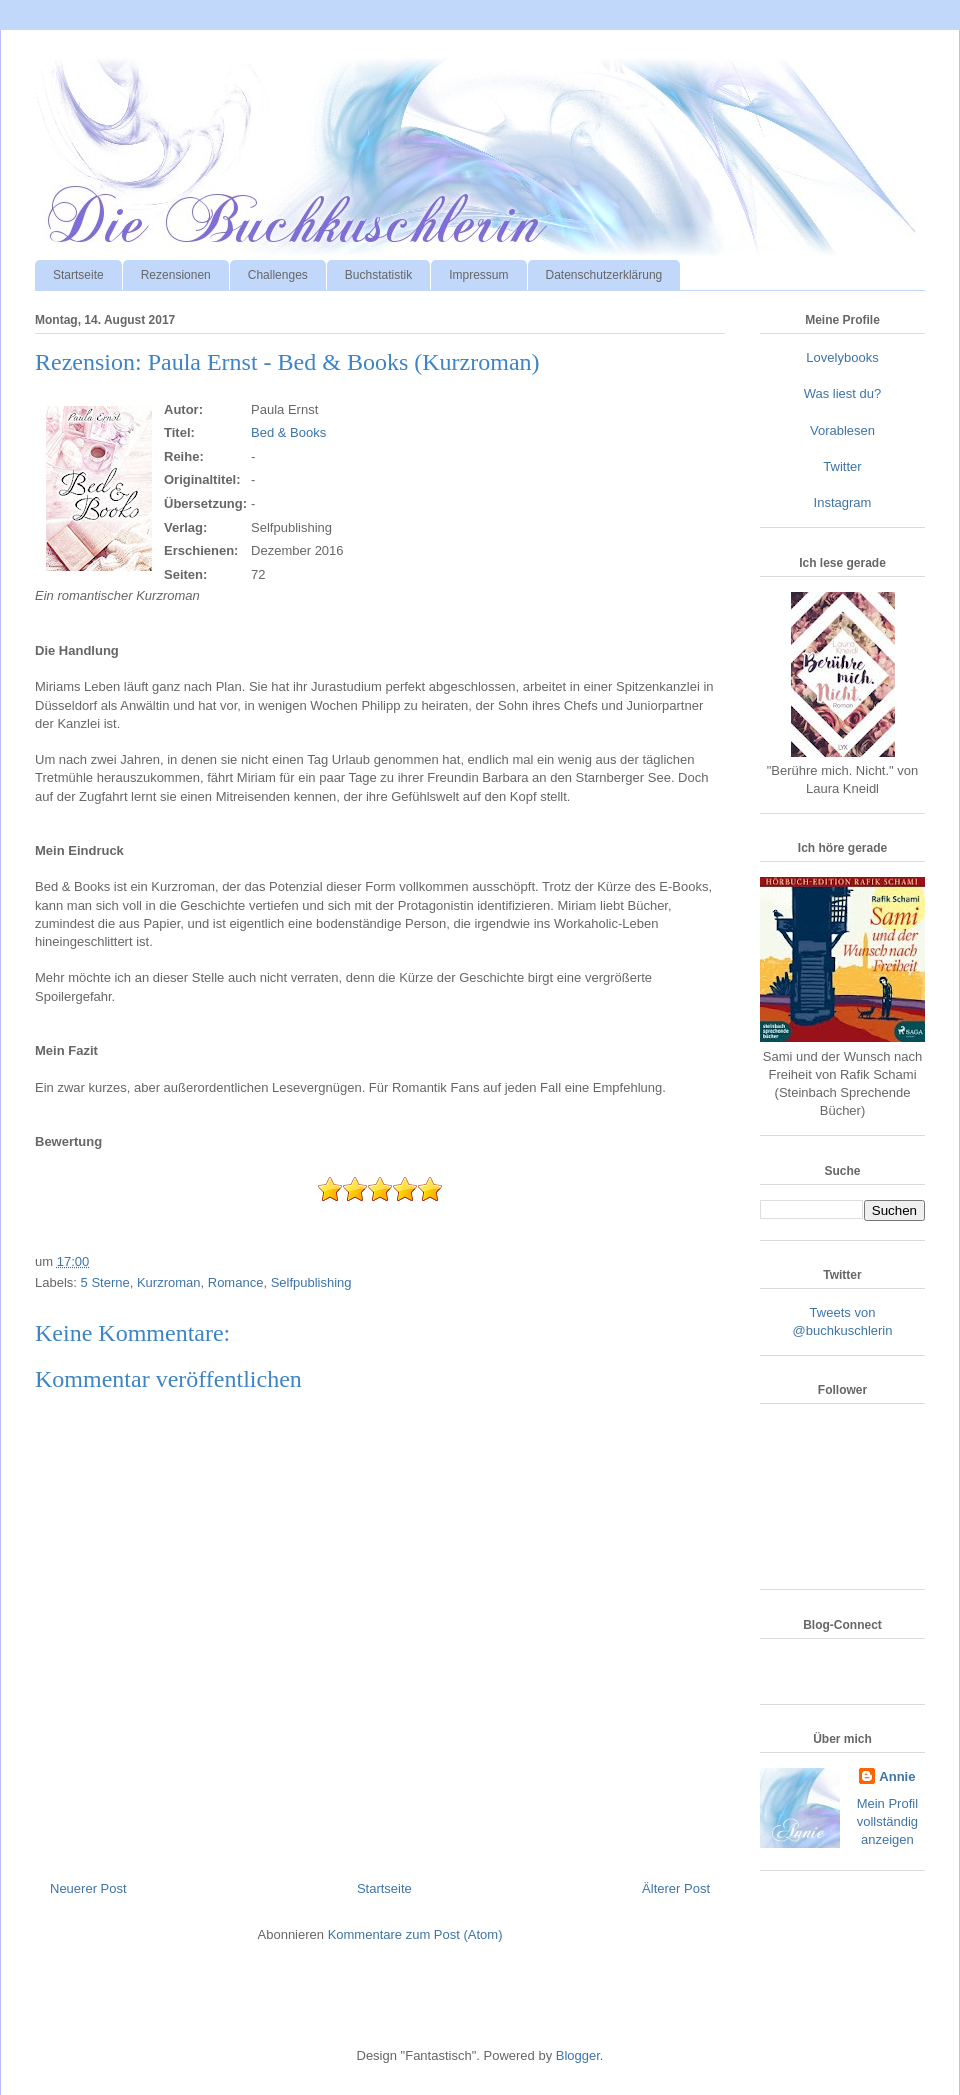 The height and width of the screenshot is (2095, 960). Describe the element at coordinates (236, 1282) in the screenshot. I see `Romance` at that location.